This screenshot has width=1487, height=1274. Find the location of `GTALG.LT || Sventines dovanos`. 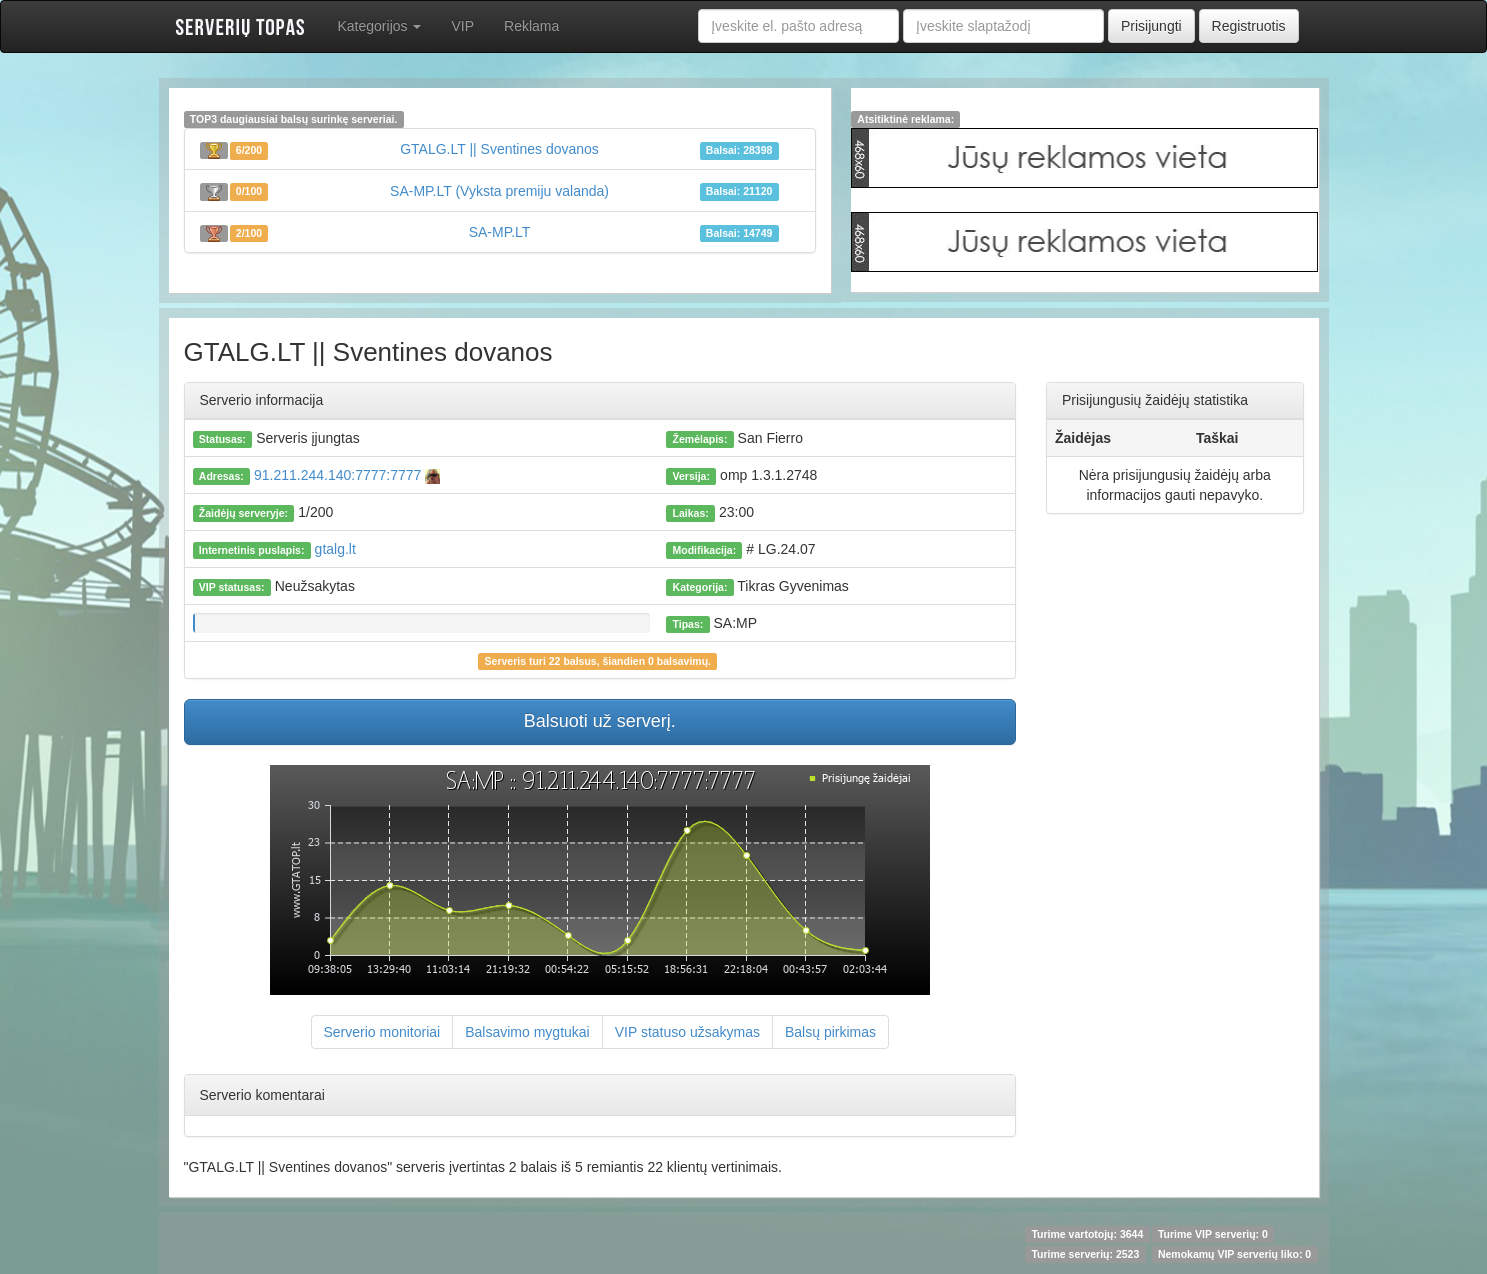

GTALG.LT || Sventines dovanos is located at coordinates (499, 149).